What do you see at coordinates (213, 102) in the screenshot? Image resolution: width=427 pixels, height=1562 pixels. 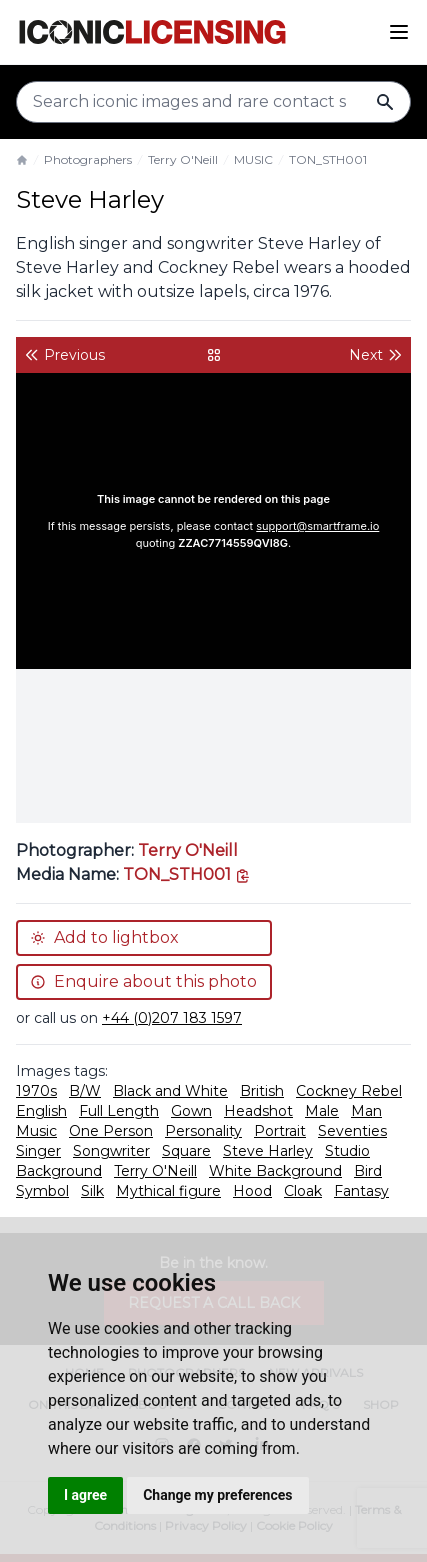 I see `[Search input]` at bounding box center [213, 102].